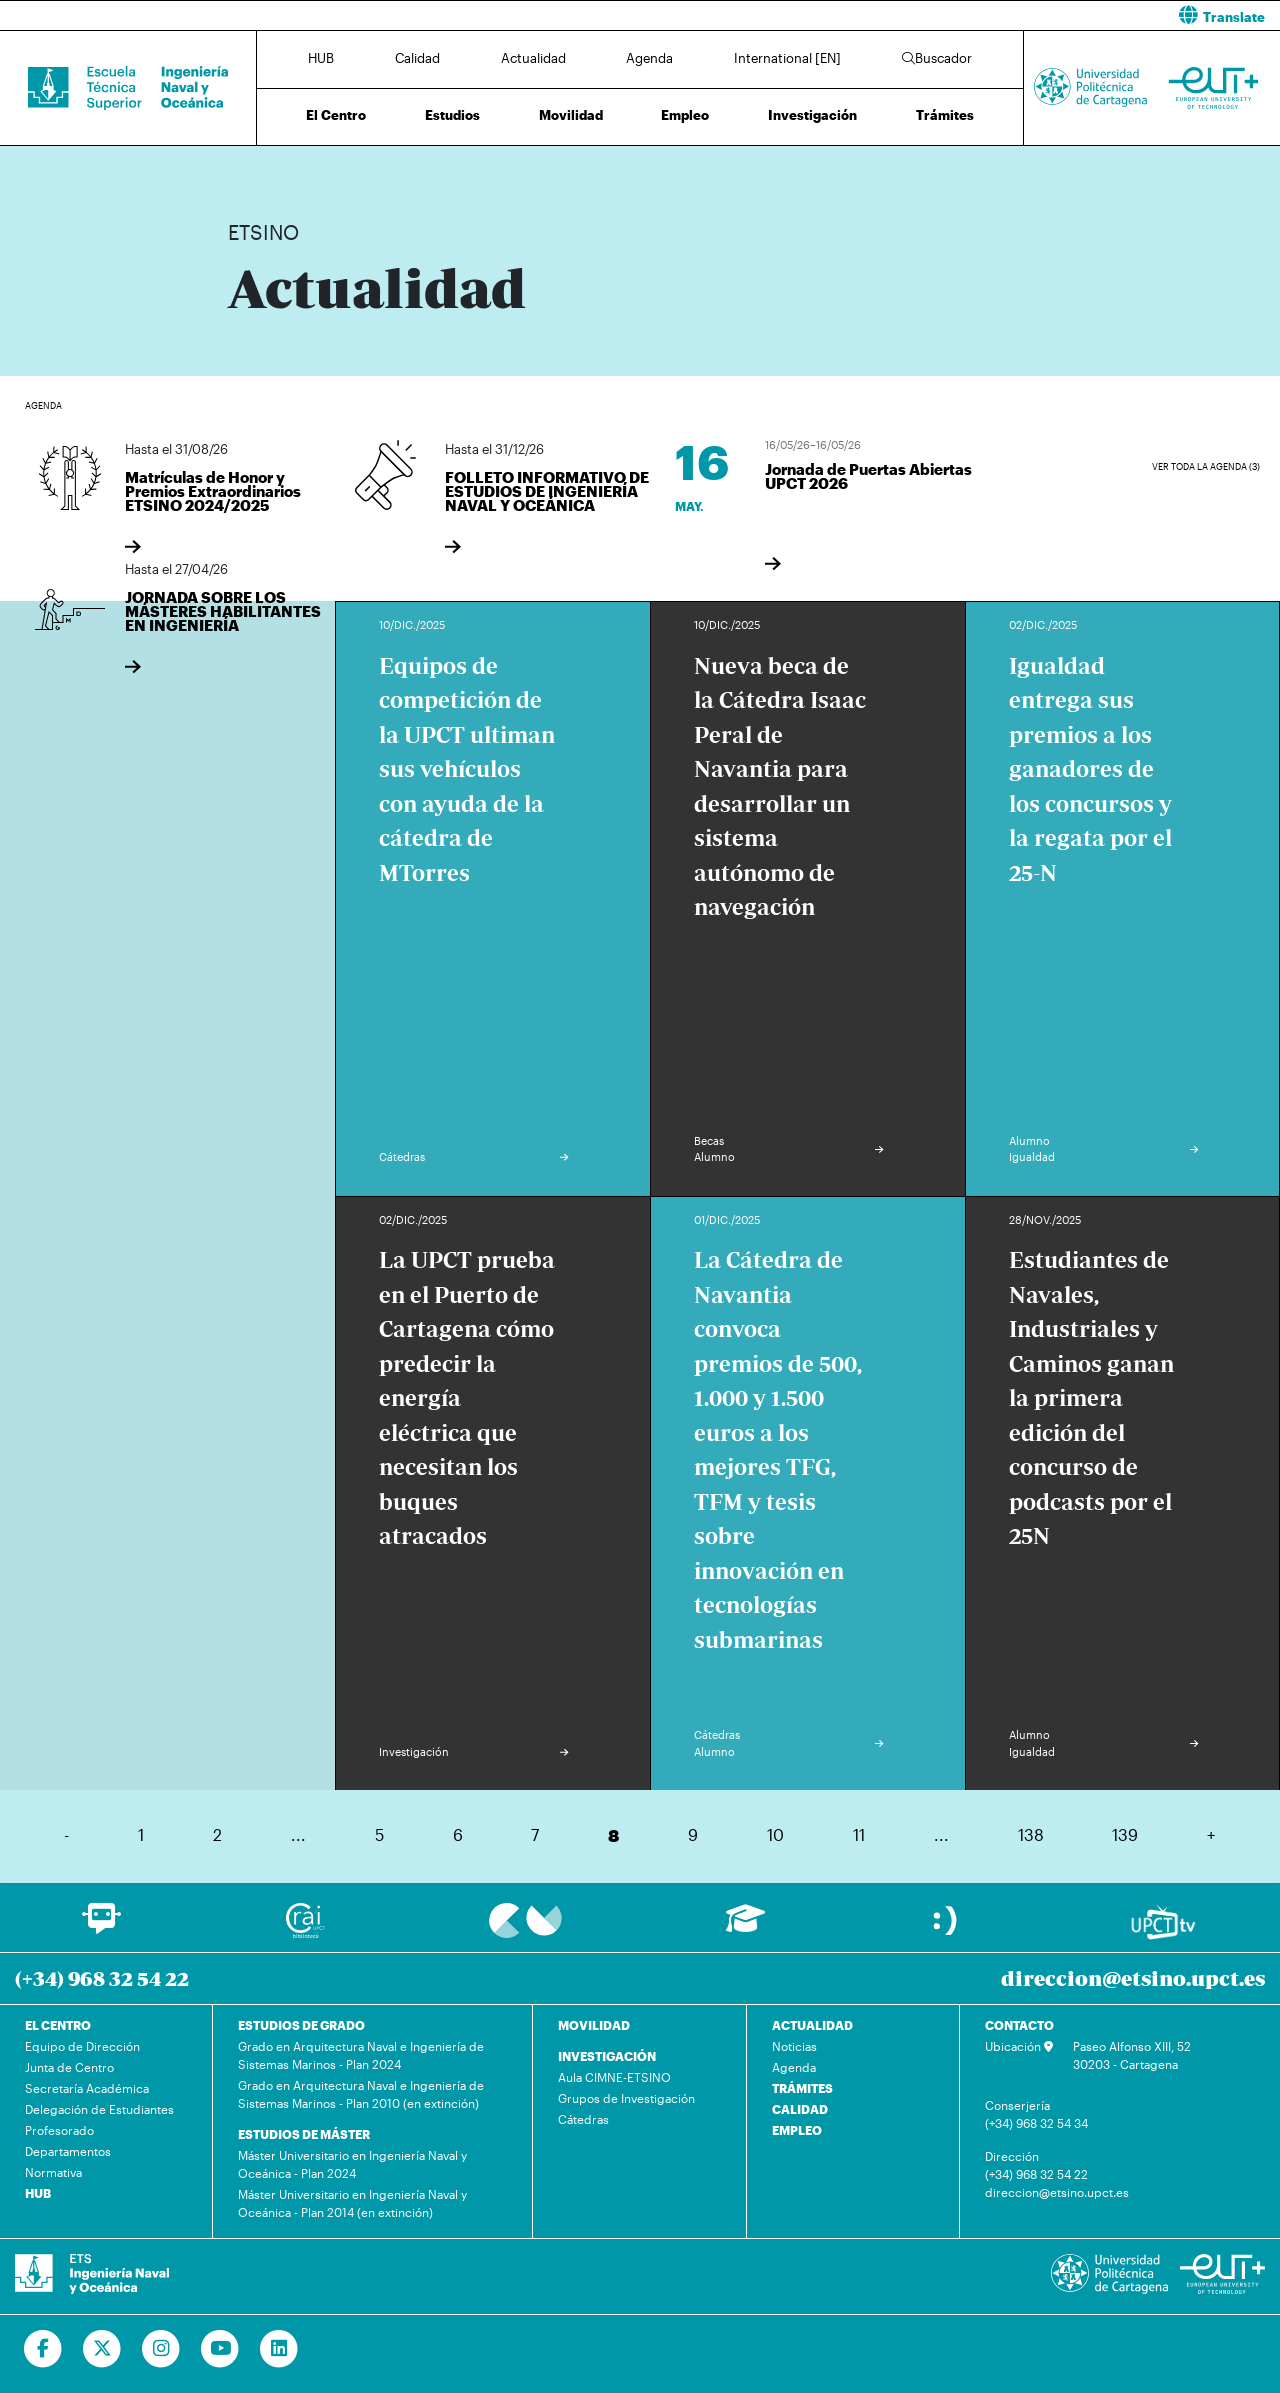 The height and width of the screenshot is (2393, 1280). I want to click on Noticias, so click(794, 2046).